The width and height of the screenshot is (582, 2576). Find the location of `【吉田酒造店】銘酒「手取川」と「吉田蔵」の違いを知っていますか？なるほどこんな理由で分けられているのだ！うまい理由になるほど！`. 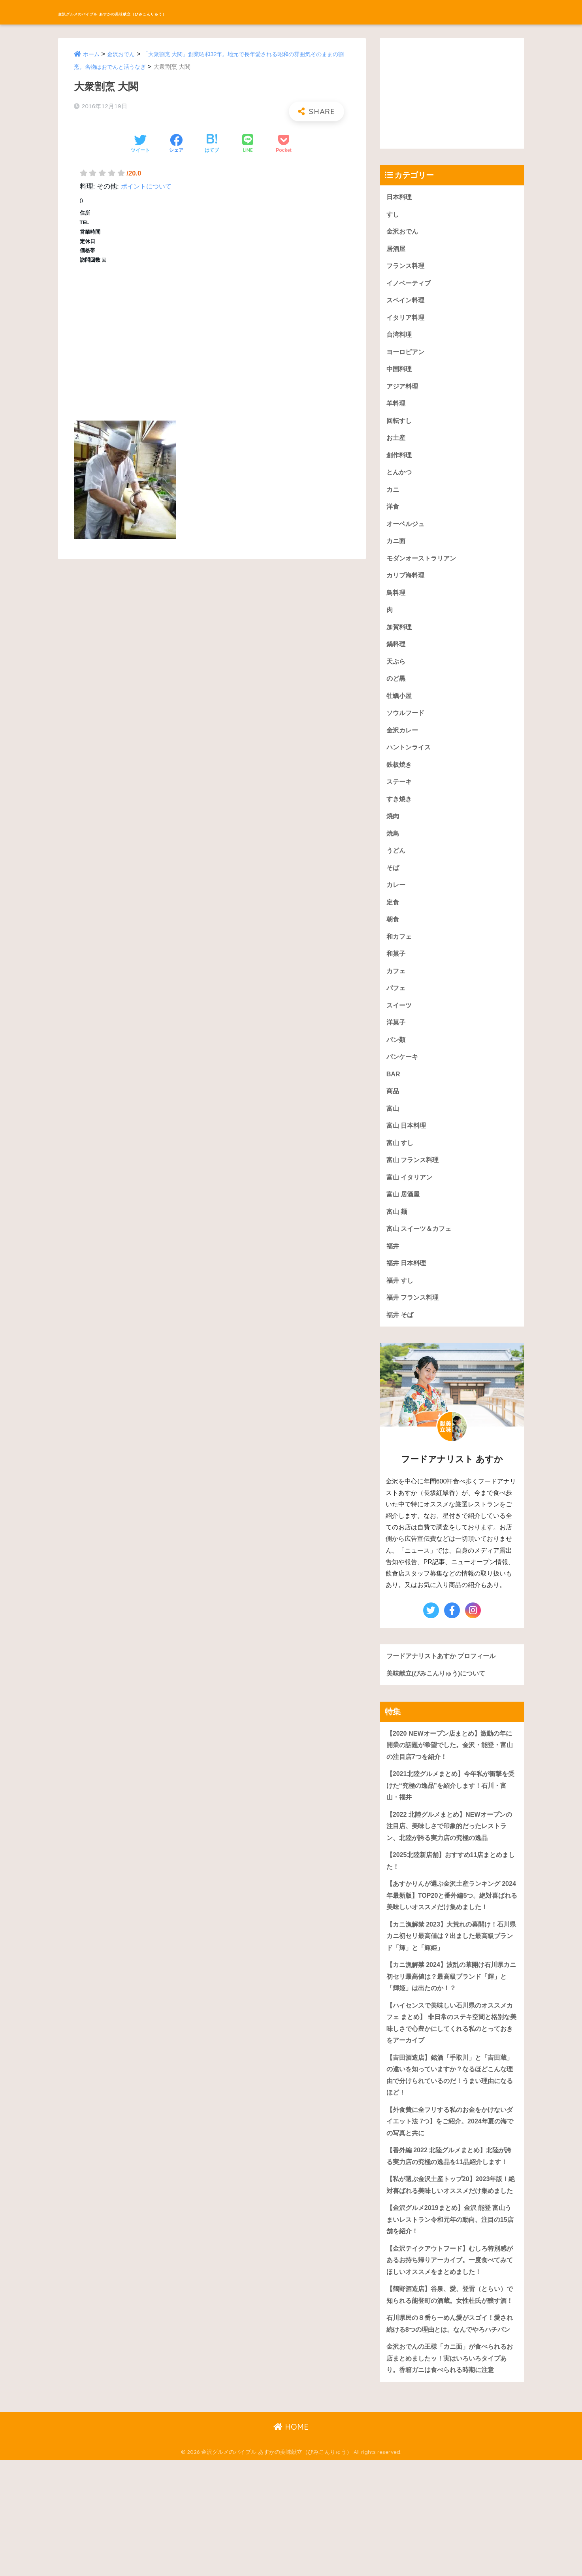

【吉田酒造店】銘酒「手取川」と「吉田蔵」の違いを知っていますか？なるほどこんな理由で分けられているのだ！うまい理由になるほど！ is located at coordinates (450, 2131).